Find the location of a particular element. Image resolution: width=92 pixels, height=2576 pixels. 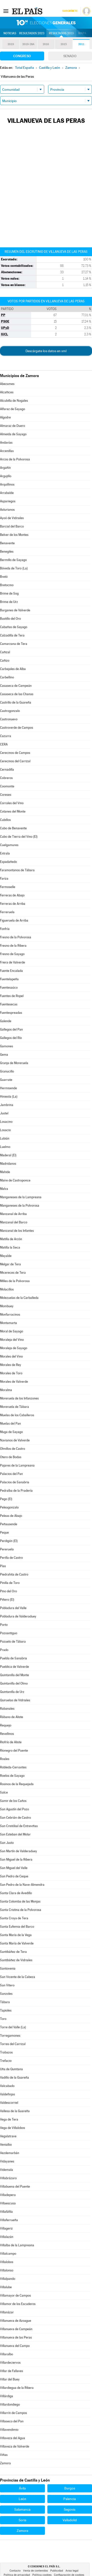

San Cristóbal de Entreviñas is located at coordinates (19, 1826).